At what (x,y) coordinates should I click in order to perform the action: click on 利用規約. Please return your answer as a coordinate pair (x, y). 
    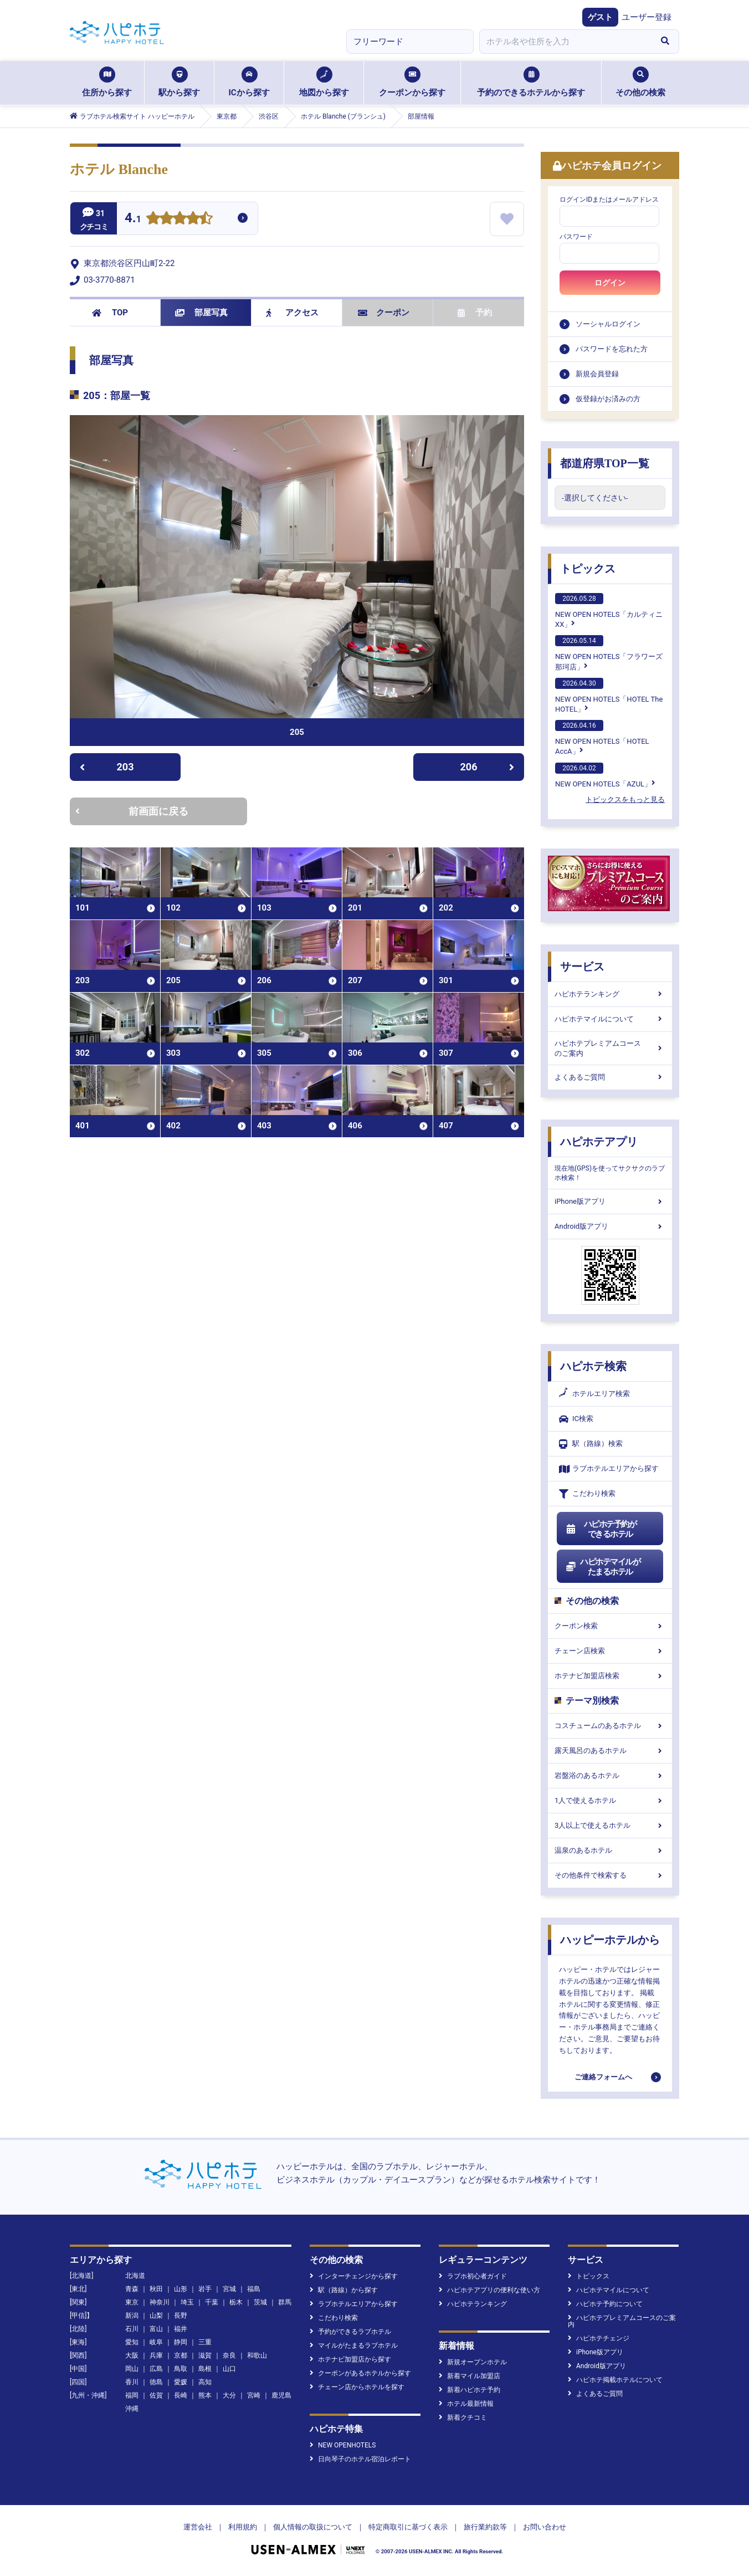
    Looking at the image, I should click on (242, 2527).